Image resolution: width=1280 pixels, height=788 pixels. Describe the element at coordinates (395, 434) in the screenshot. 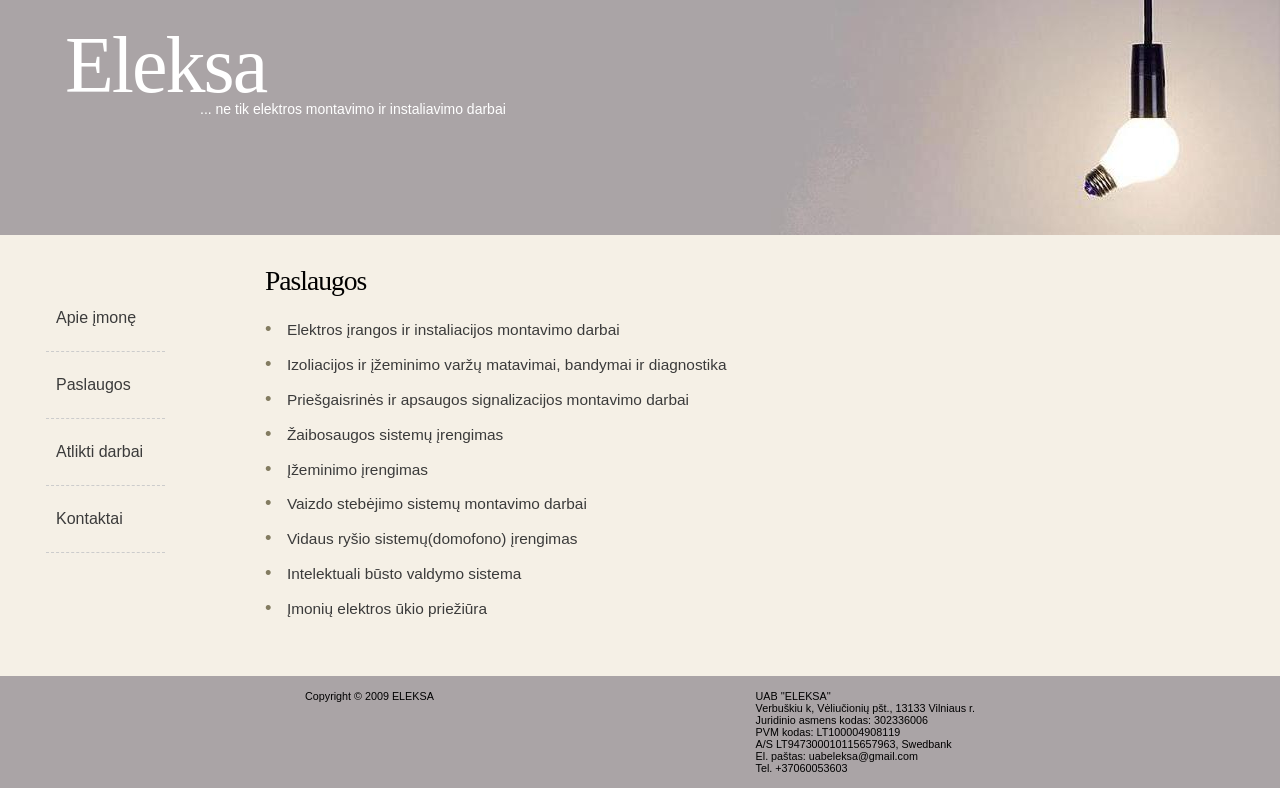

I see `Žaibosaugos sistemų įrengimas` at that location.